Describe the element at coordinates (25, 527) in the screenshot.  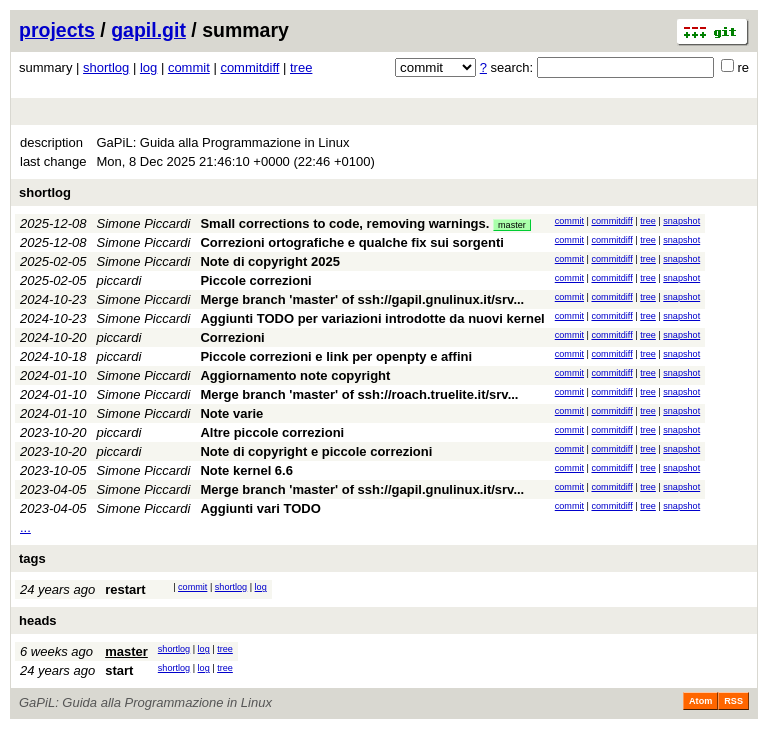
I see `...` at that location.